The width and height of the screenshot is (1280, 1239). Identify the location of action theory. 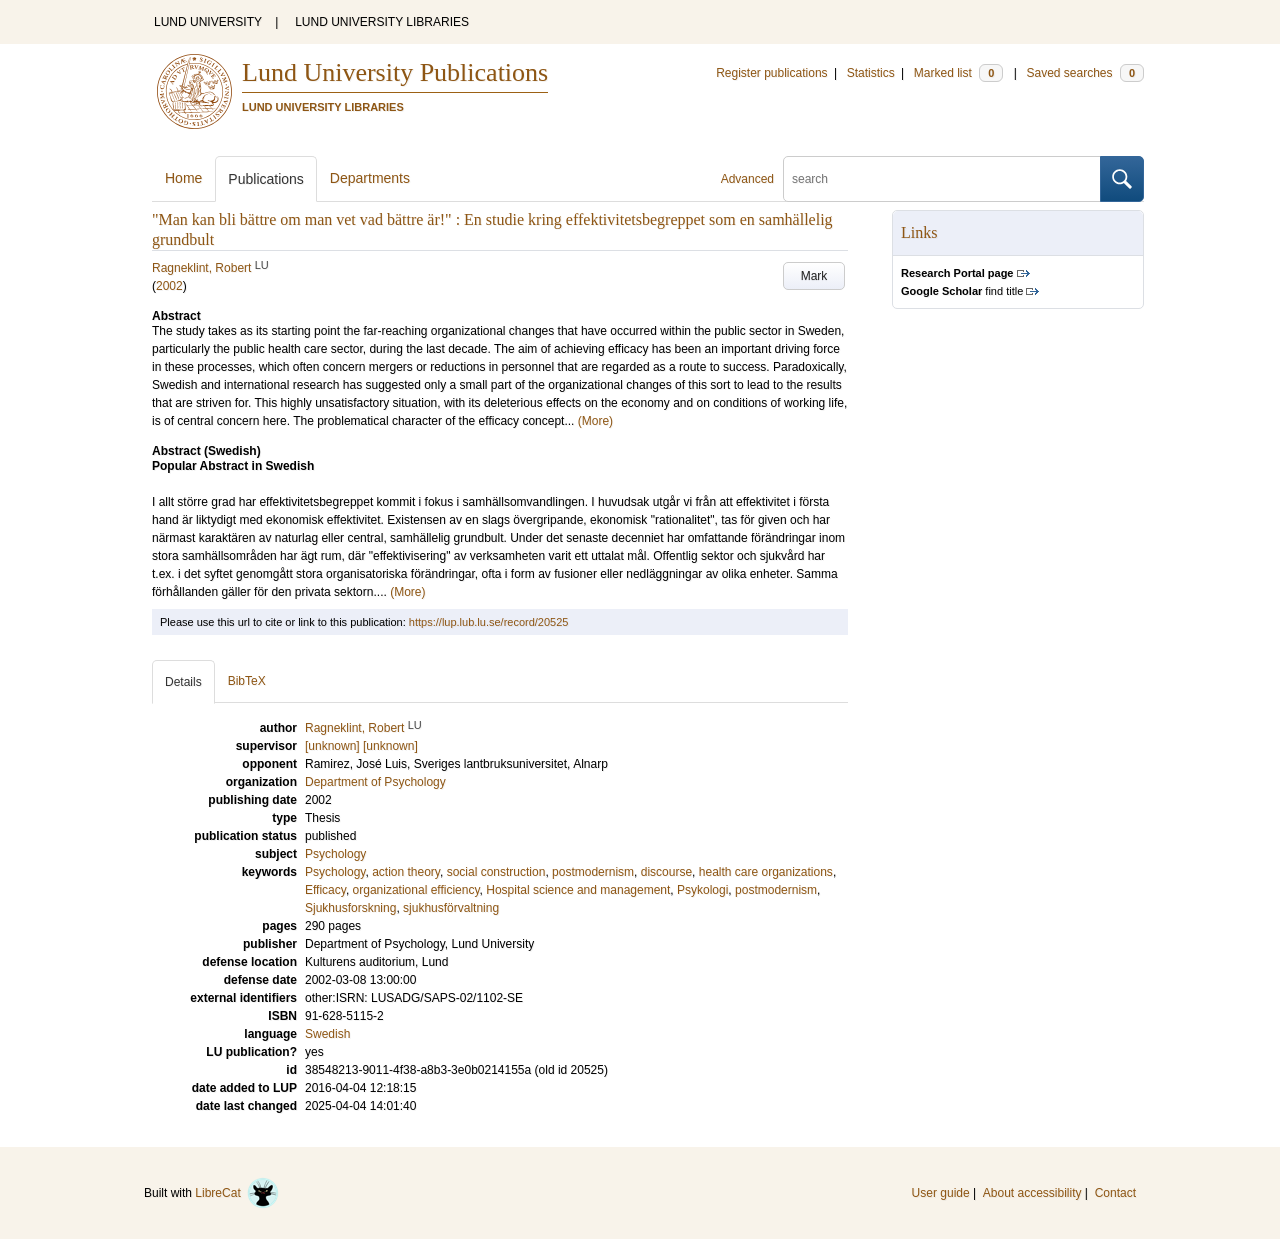
(406, 872).